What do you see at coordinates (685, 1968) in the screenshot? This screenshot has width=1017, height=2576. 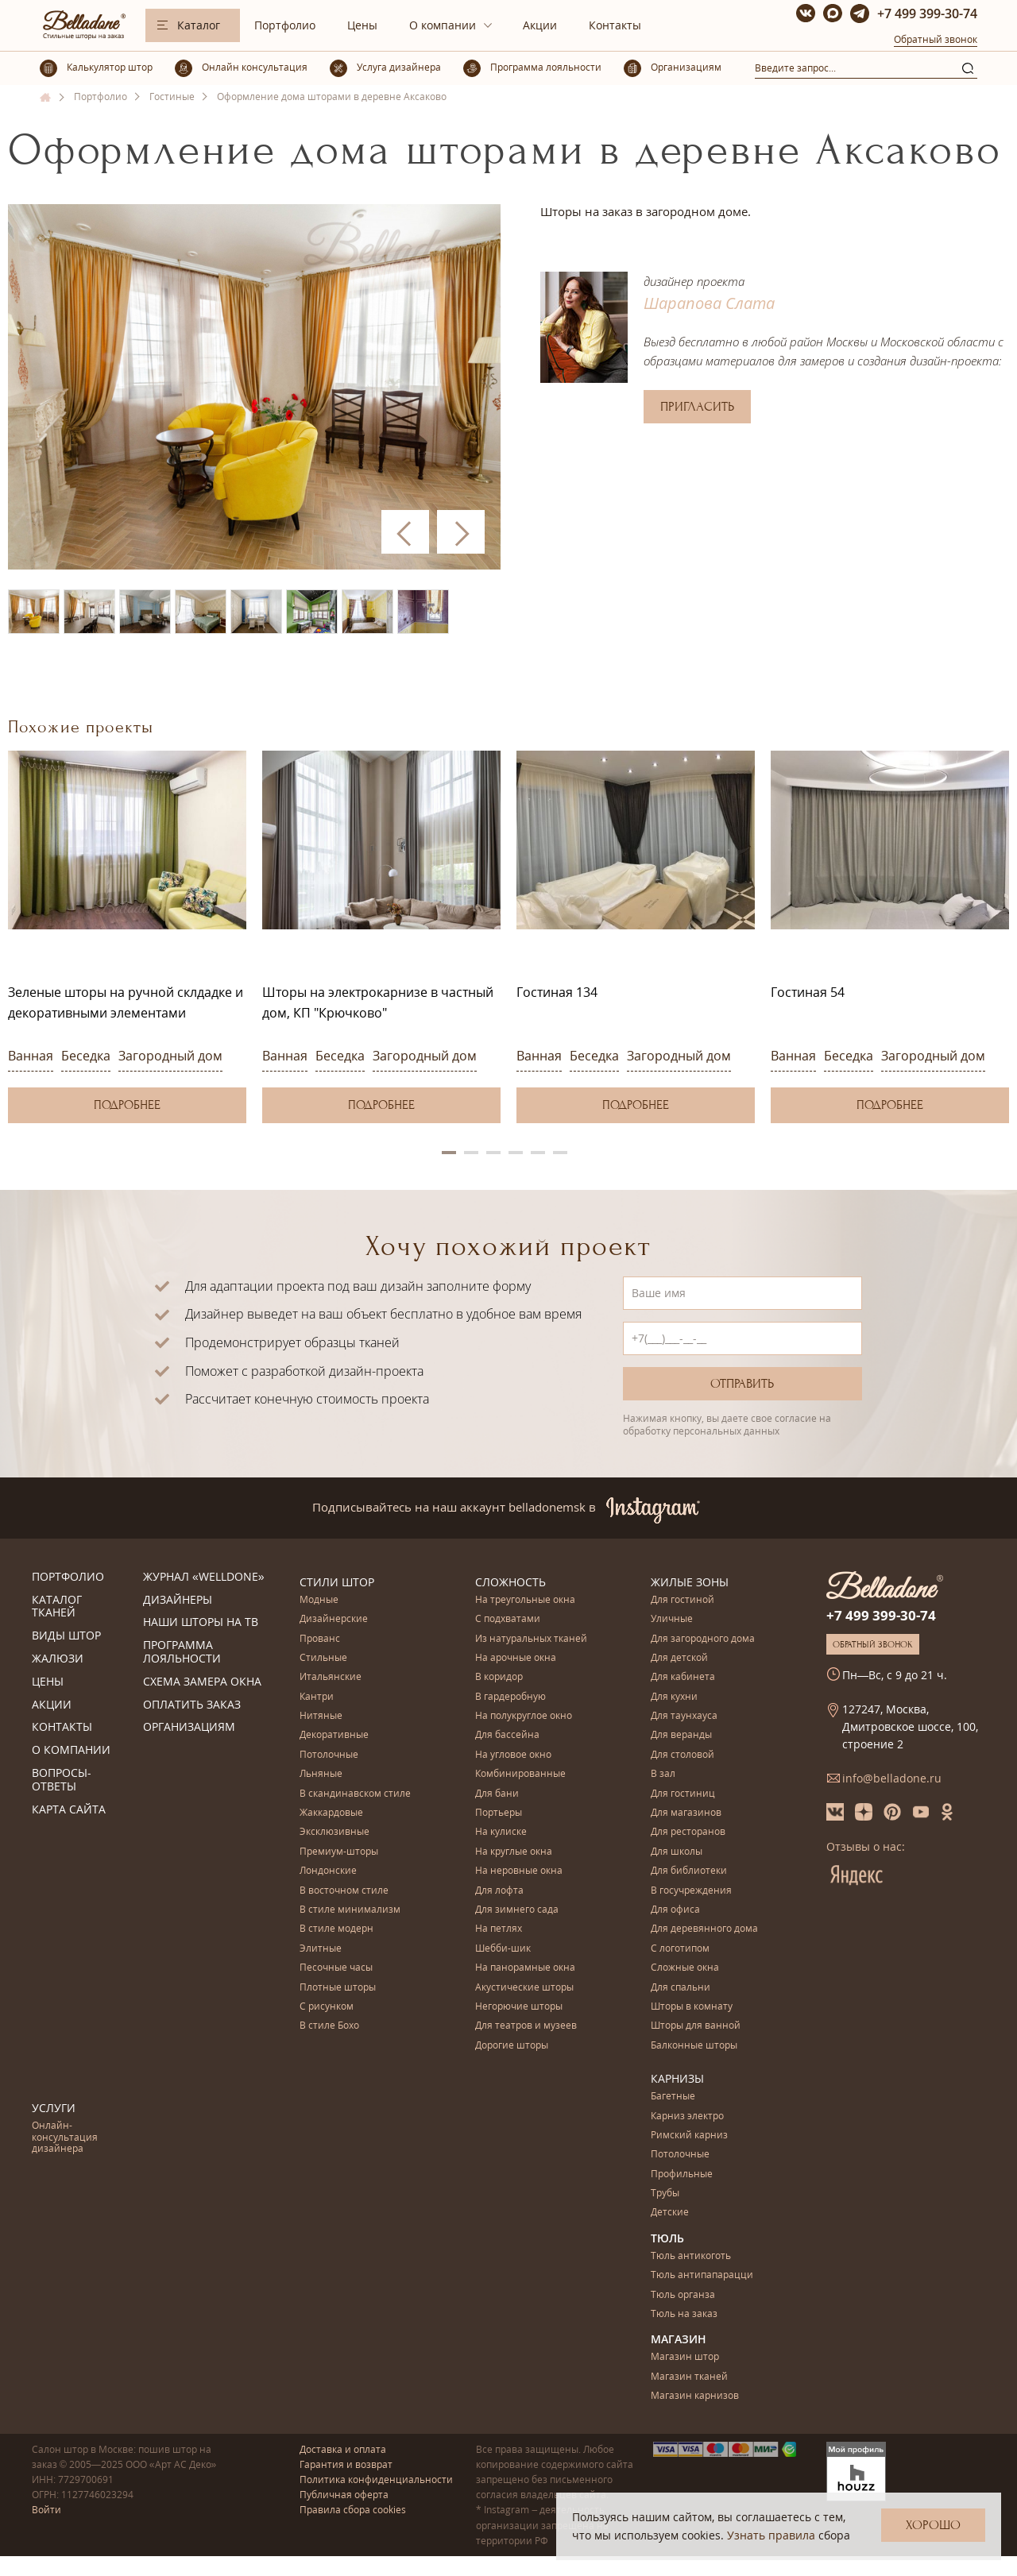 I see `Сложные окна` at bounding box center [685, 1968].